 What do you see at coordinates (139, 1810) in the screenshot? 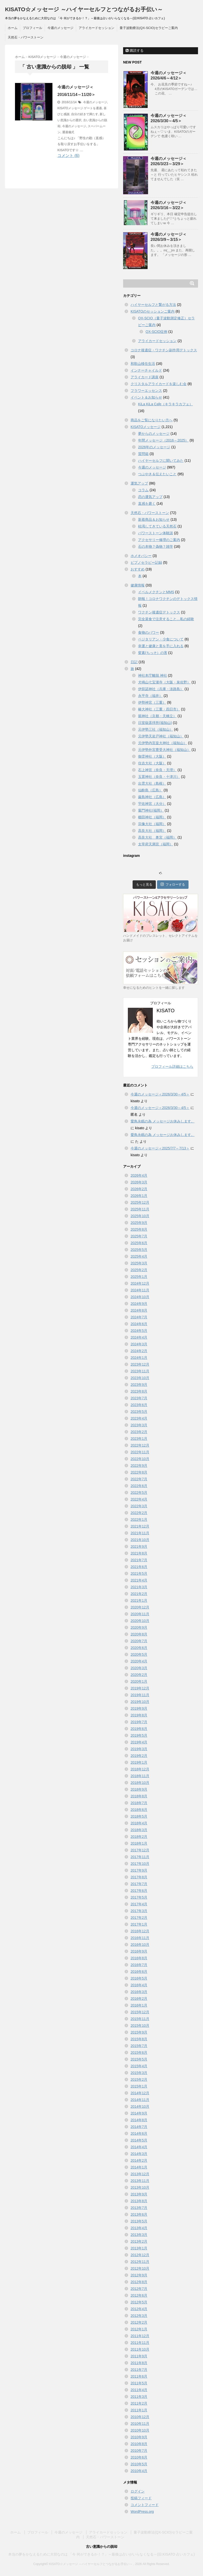
I see `2018年6月` at bounding box center [139, 1810].